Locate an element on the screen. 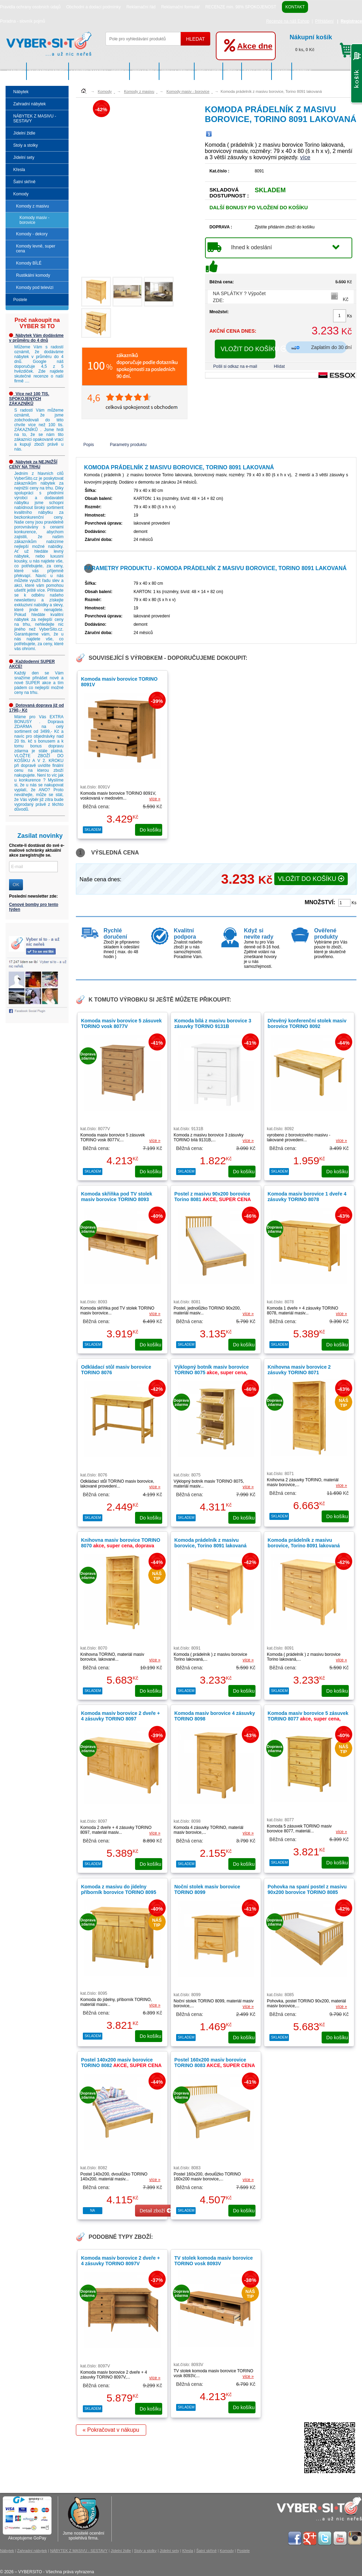 This screenshot has width=362, height=2576. Rustikální komody is located at coordinates (33, 275).